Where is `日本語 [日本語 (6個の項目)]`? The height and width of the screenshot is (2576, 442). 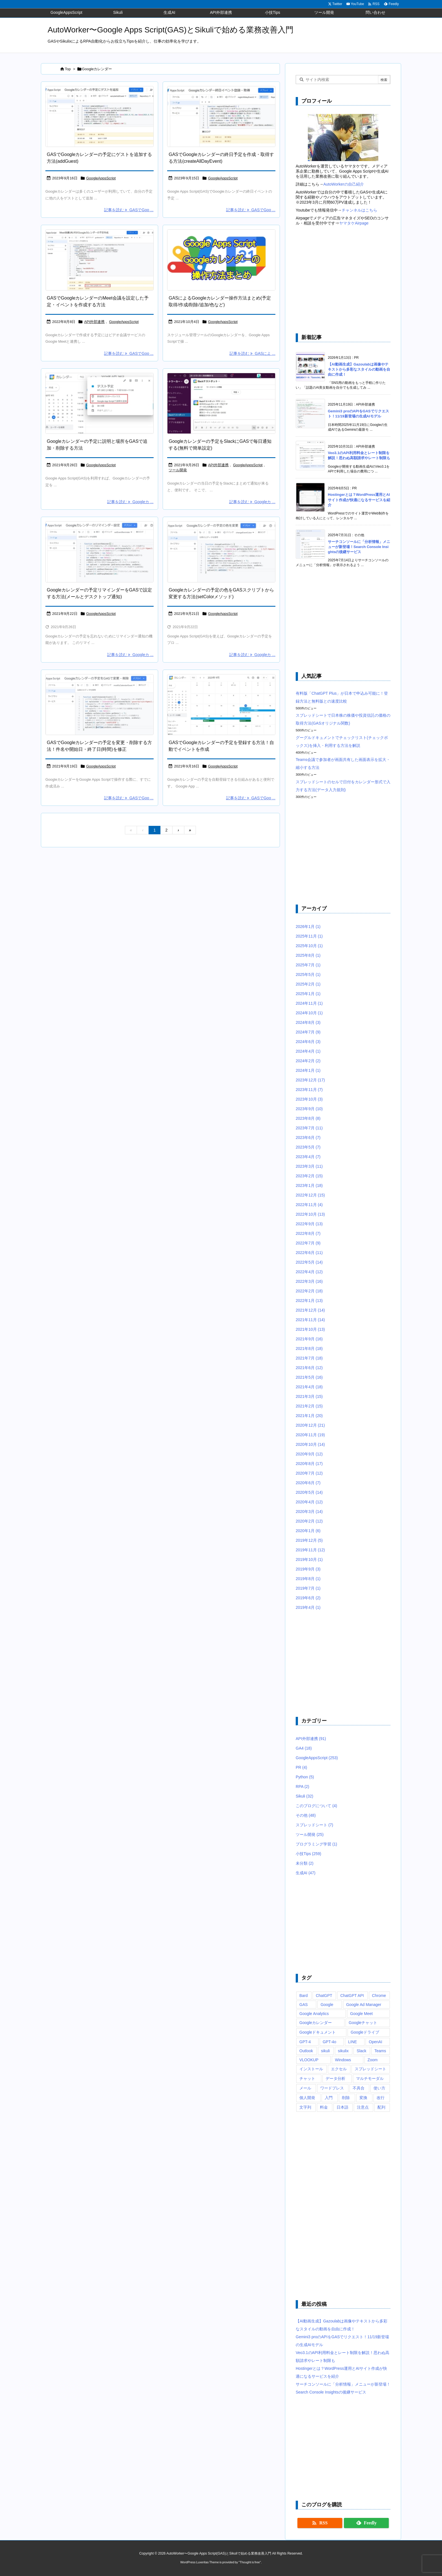
日本語 [日本語 (6個の項目)] is located at coordinates (342, 2107).